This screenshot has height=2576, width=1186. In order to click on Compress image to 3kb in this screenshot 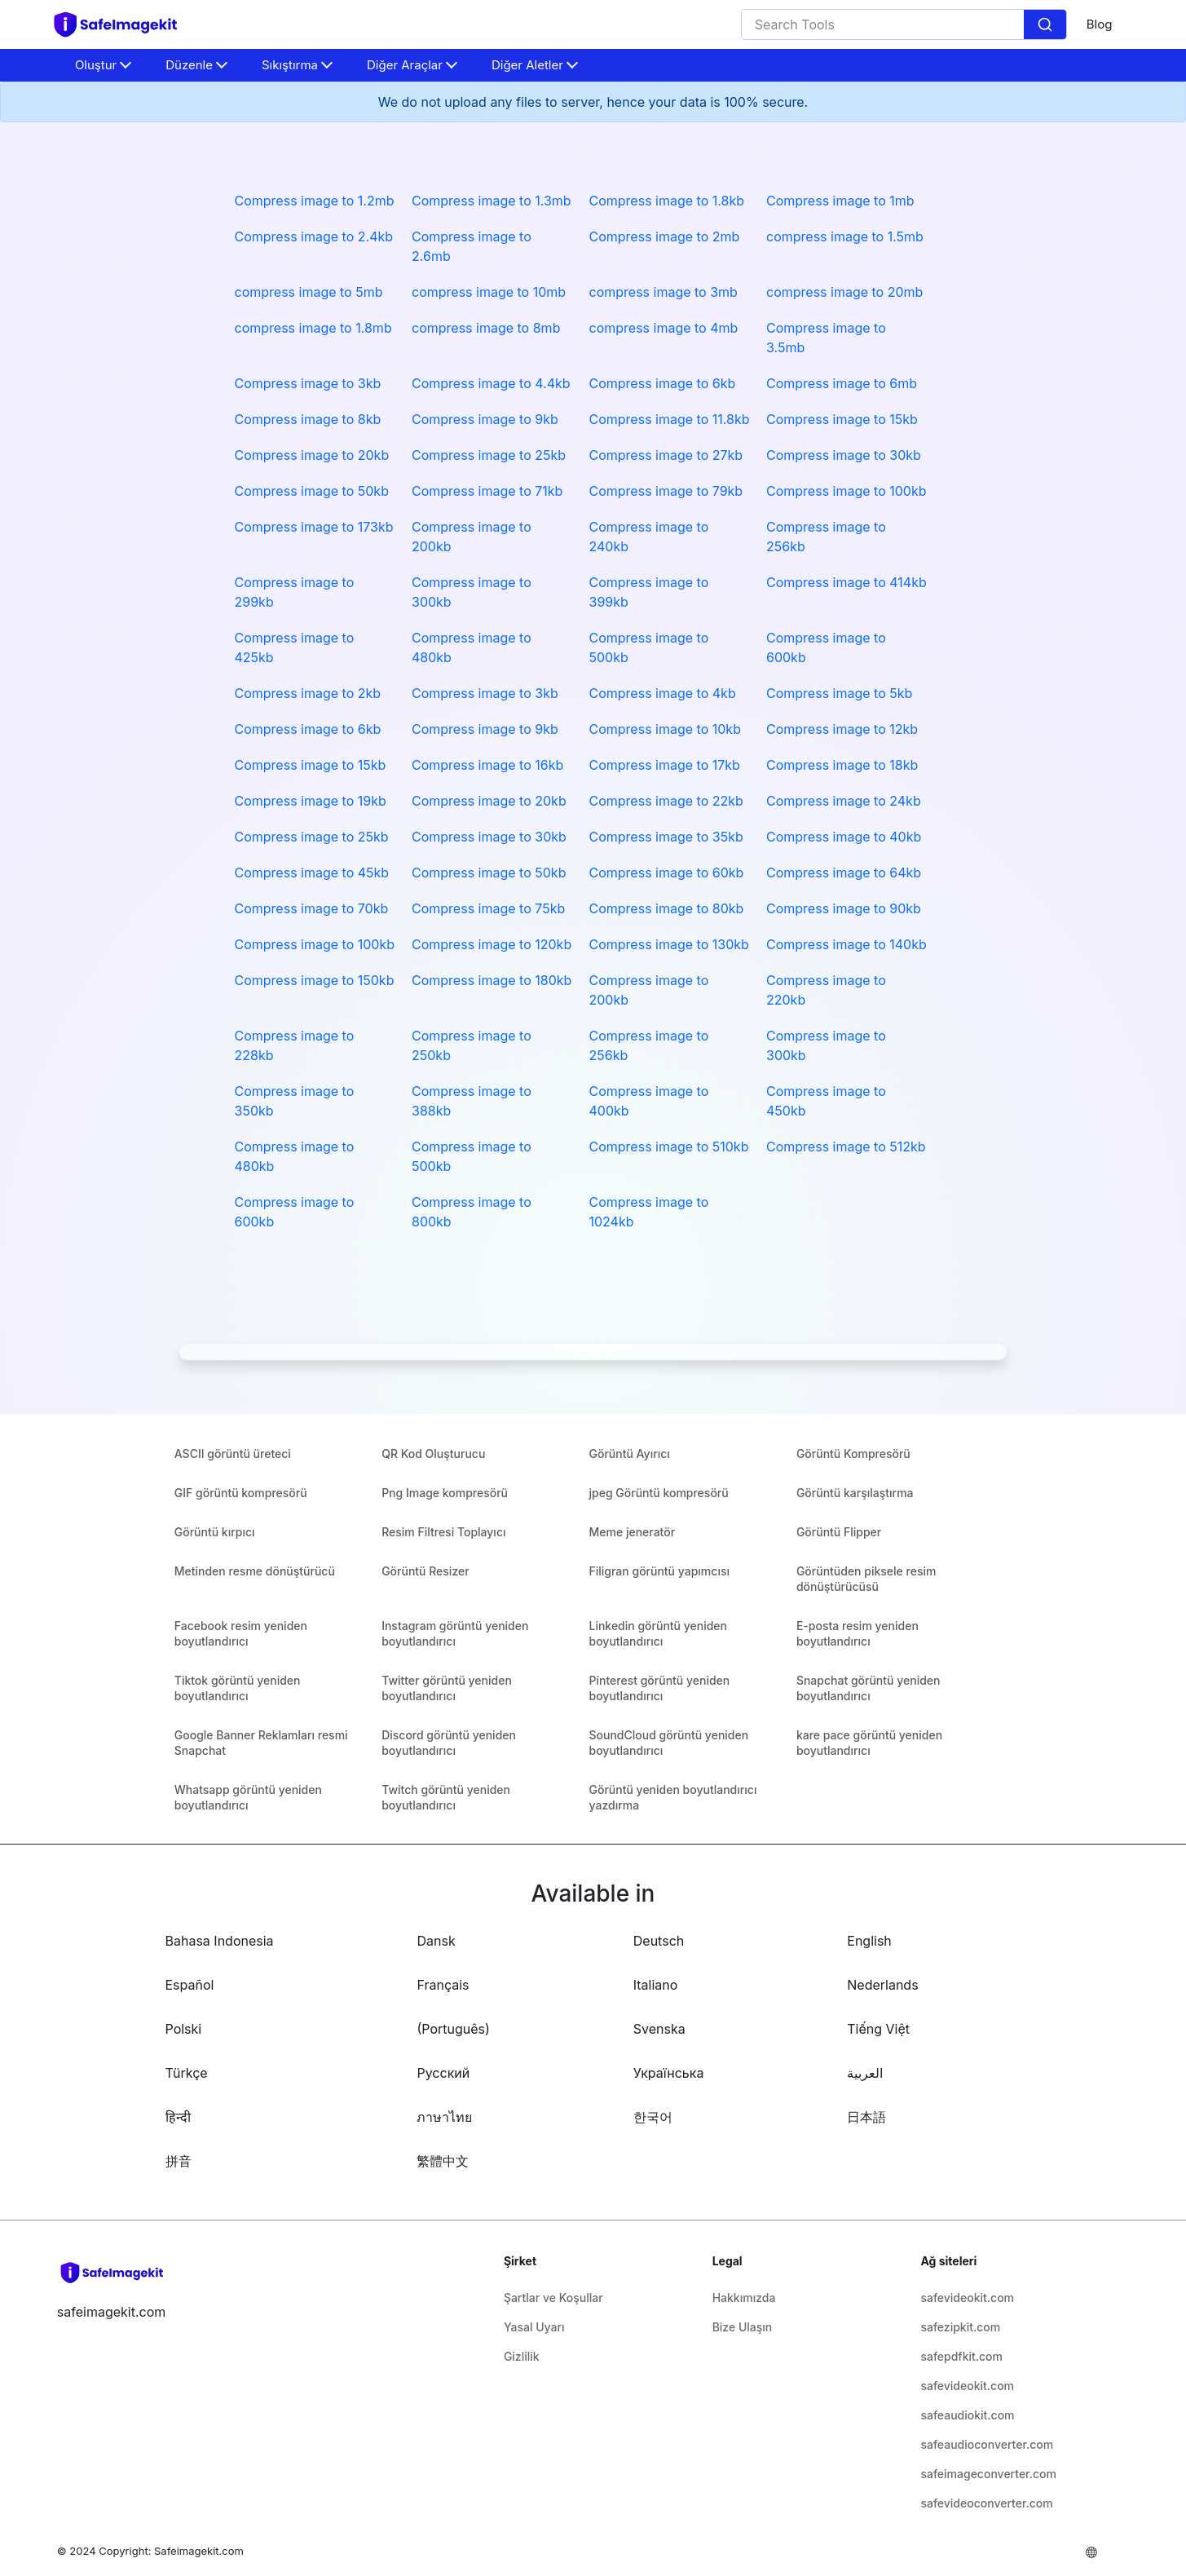, I will do `click(308, 383)`.